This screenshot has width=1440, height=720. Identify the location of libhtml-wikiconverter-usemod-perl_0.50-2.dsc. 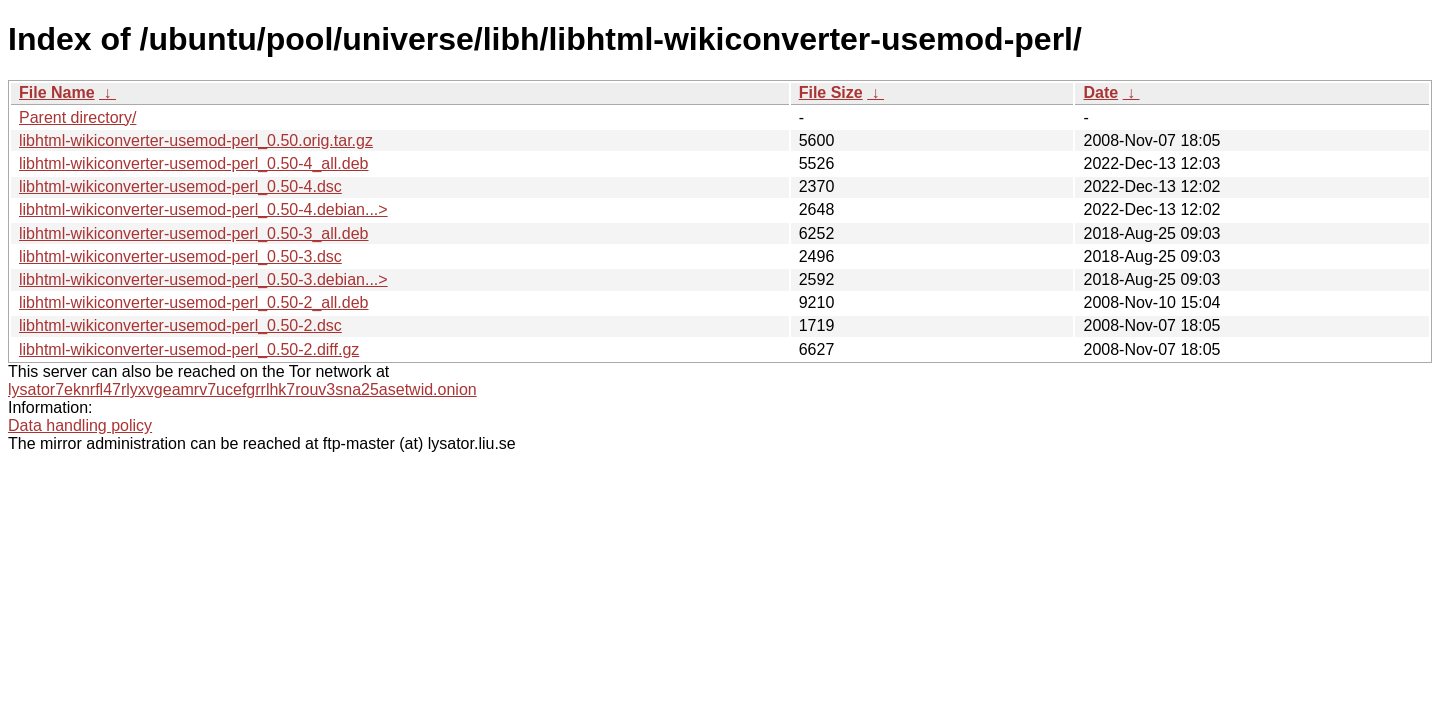
(180, 325).